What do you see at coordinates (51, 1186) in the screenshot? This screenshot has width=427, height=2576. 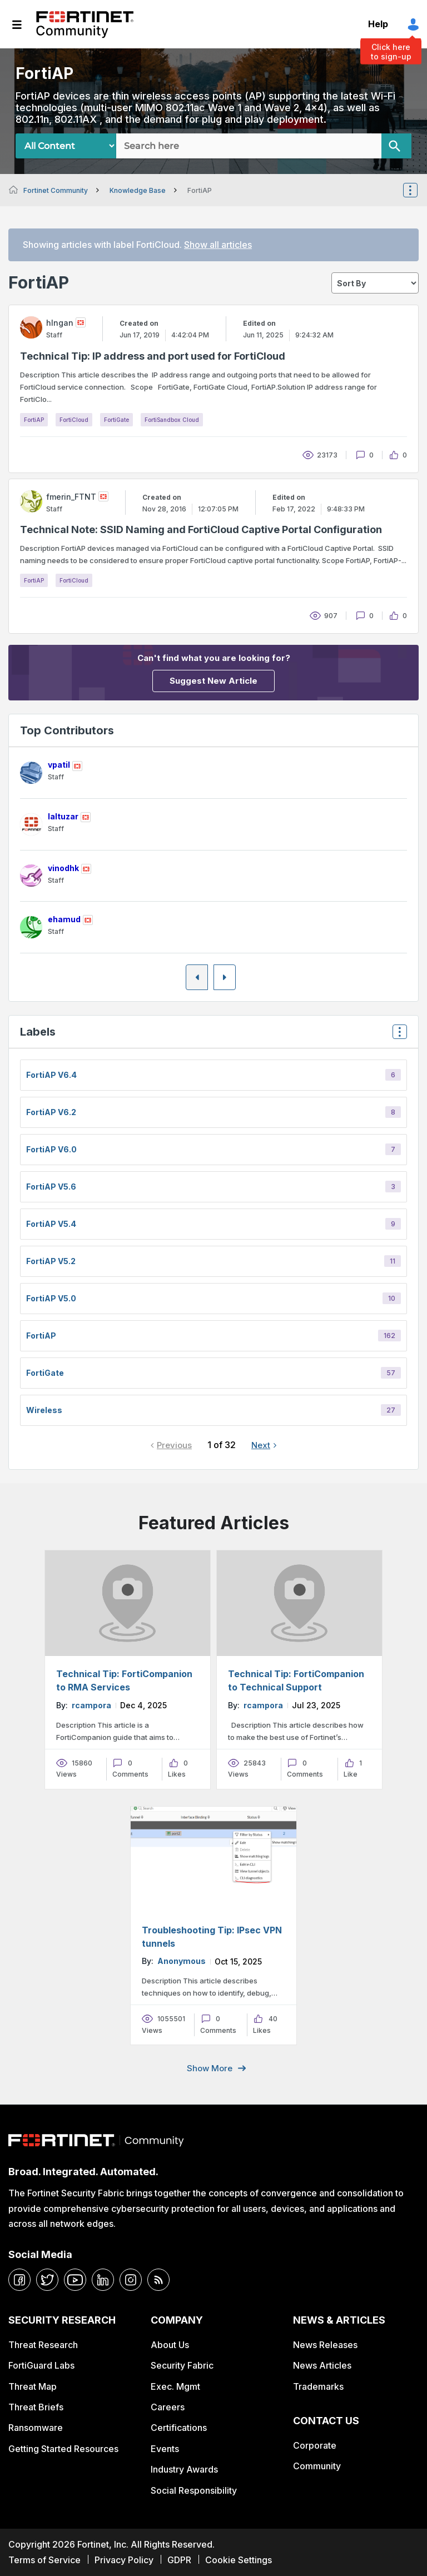 I see `FortiAP v5.6` at bounding box center [51, 1186].